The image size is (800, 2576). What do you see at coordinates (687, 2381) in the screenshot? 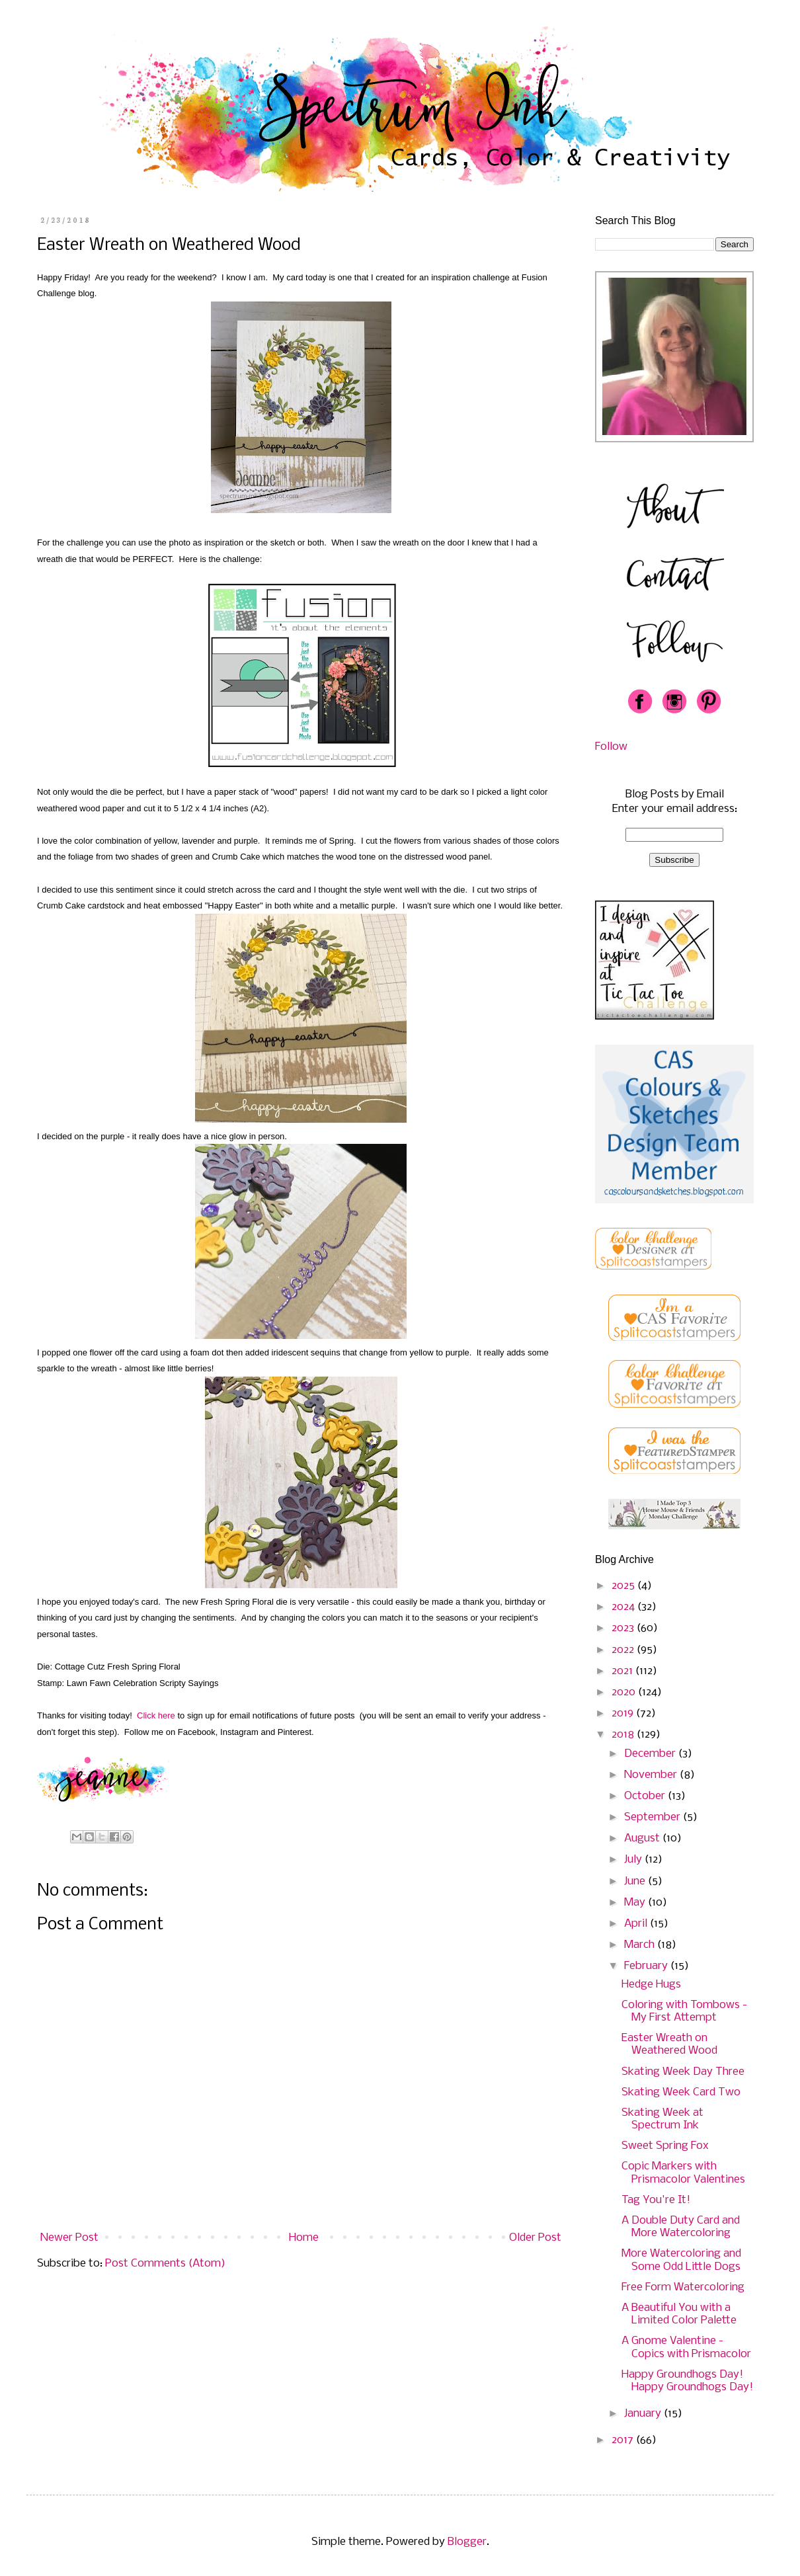
I see `Happy Groundhogs Day! Happy Groundhogs Day!` at bounding box center [687, 2381].